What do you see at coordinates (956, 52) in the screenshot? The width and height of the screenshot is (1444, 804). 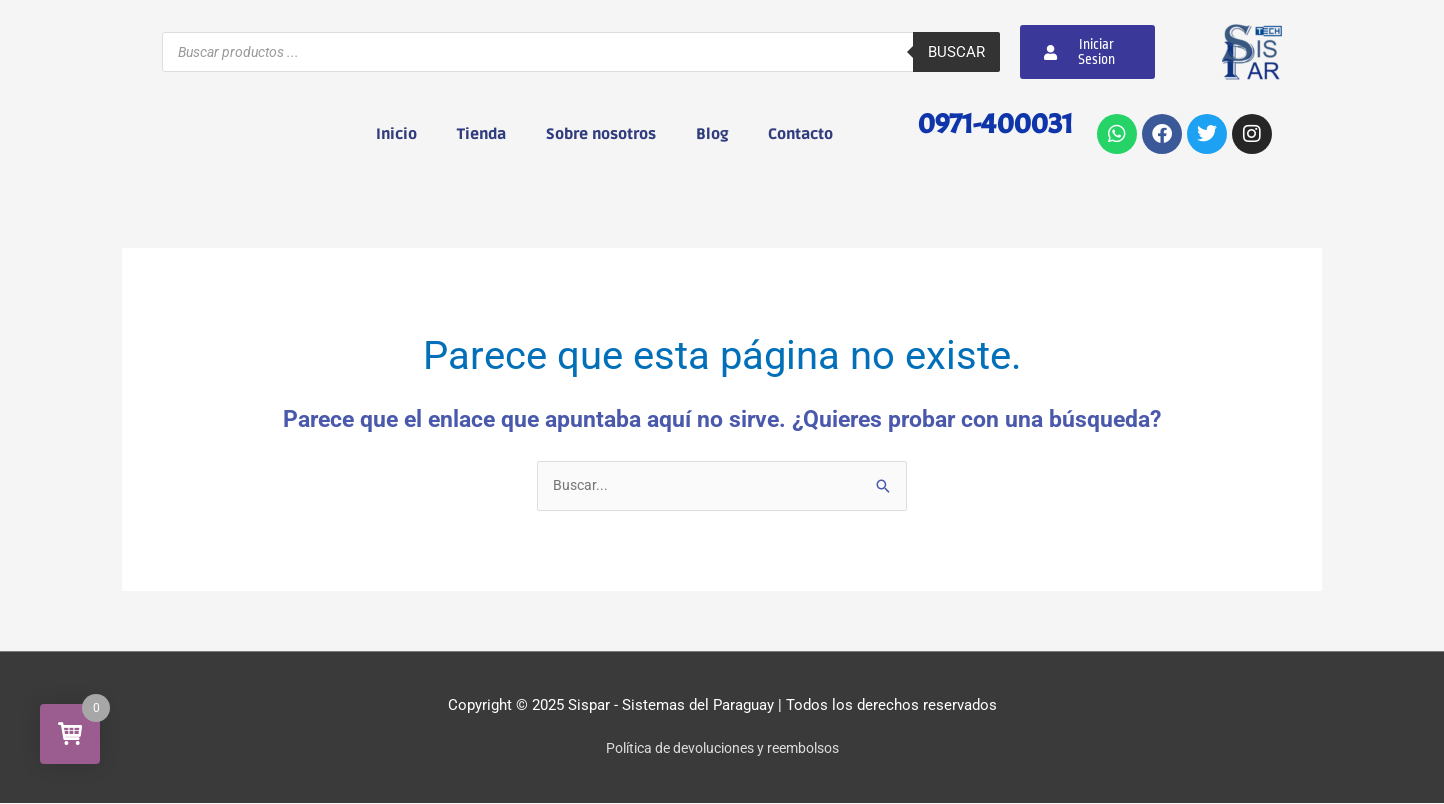 I see `Buscar` at bounding box center [956, 52].